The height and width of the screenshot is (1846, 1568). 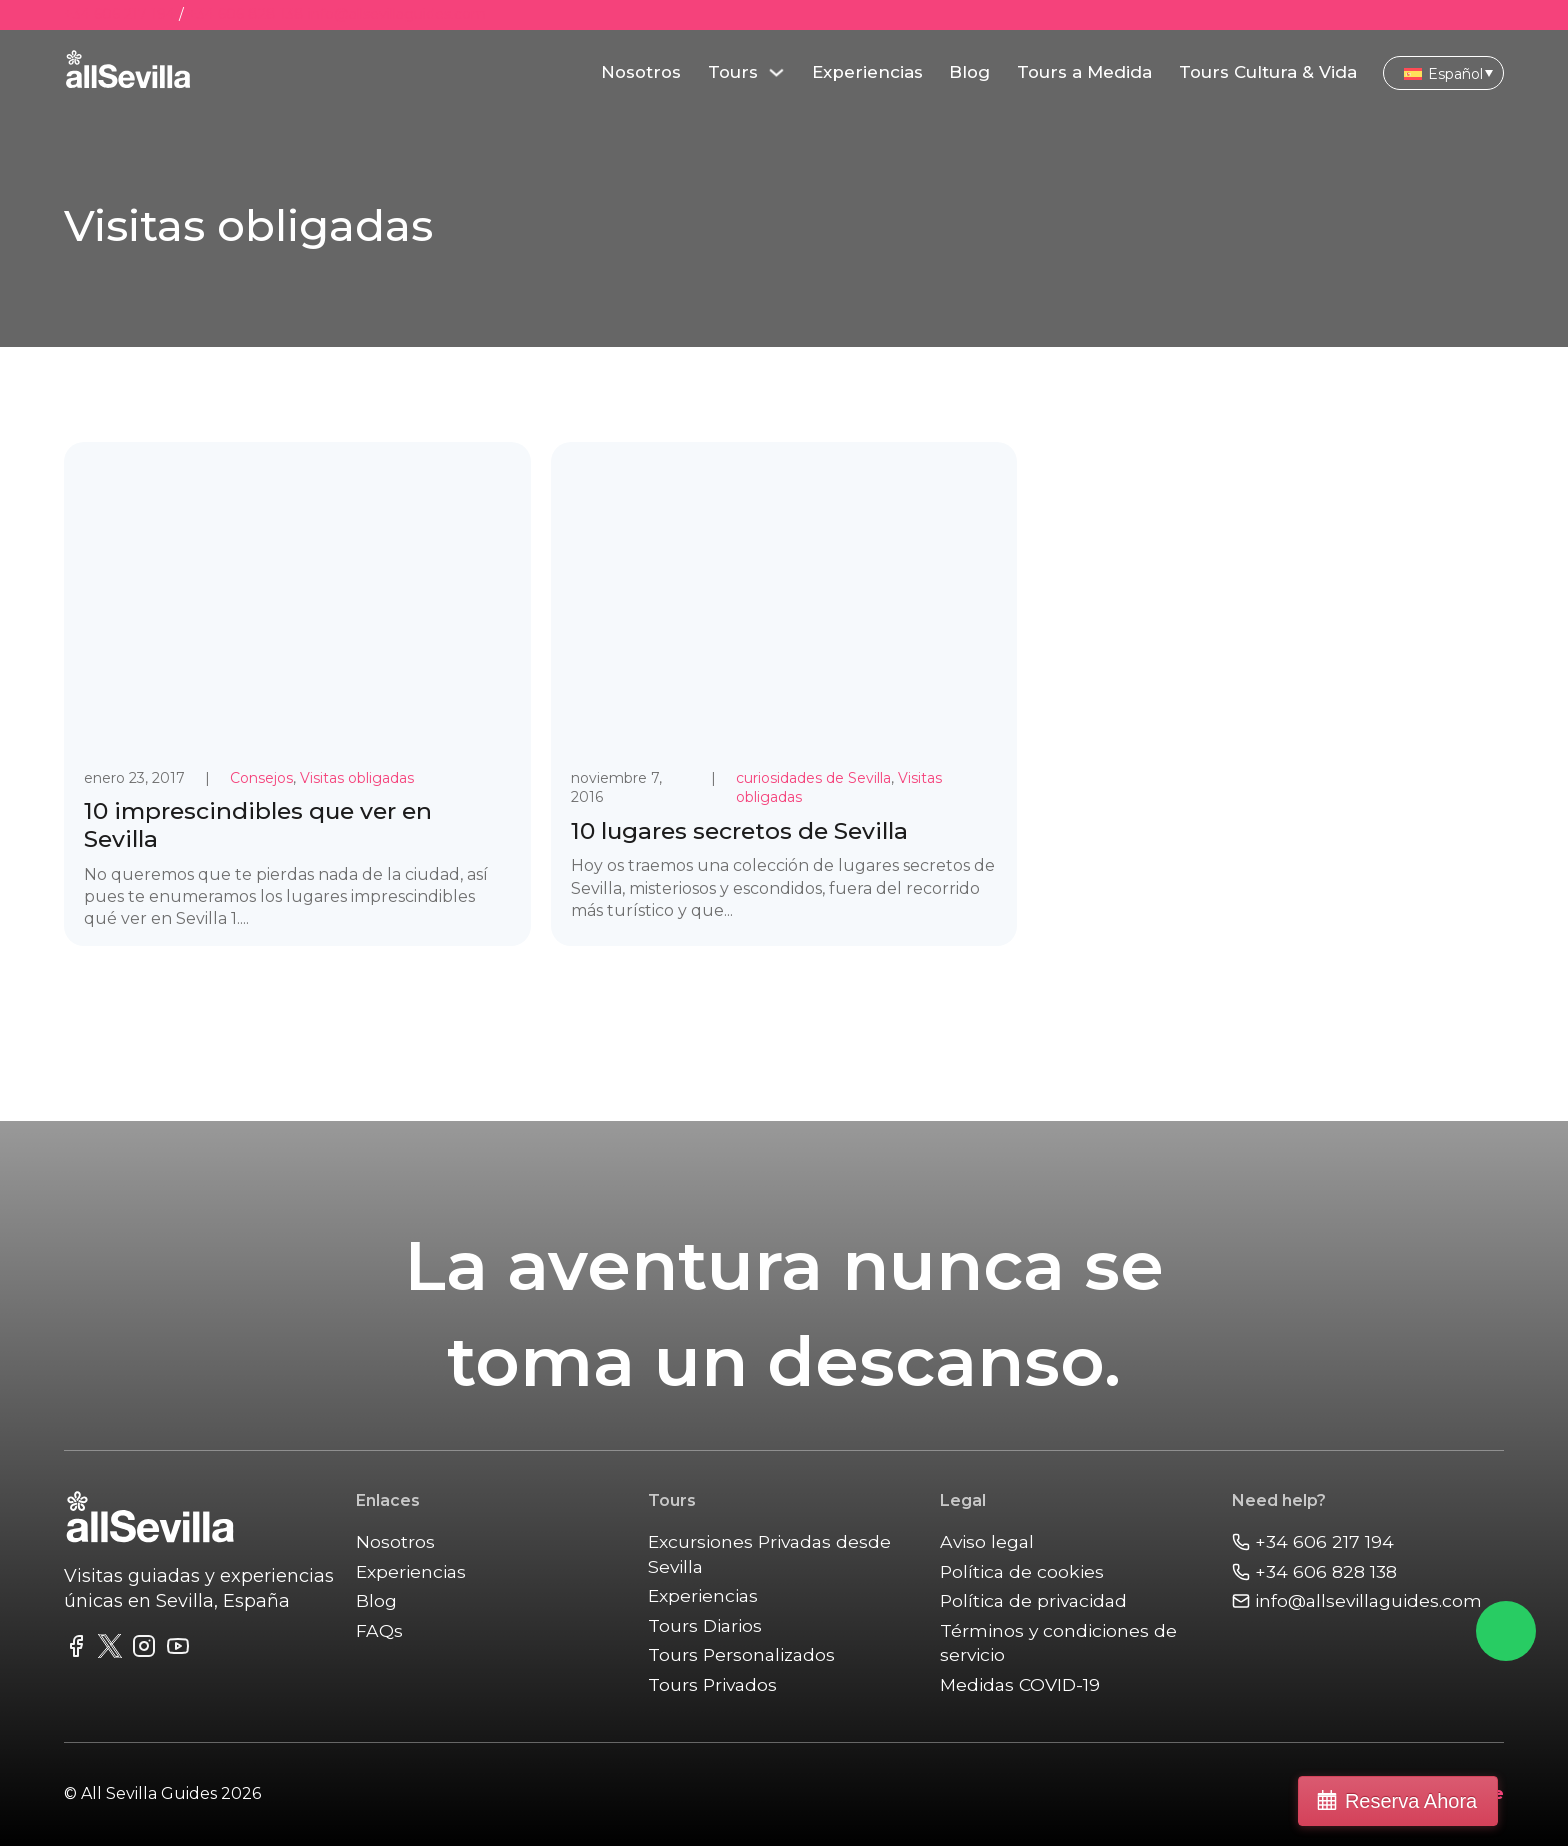 I want to click on Términos y condiciones de servicio, so click(x=1059, y=1643).